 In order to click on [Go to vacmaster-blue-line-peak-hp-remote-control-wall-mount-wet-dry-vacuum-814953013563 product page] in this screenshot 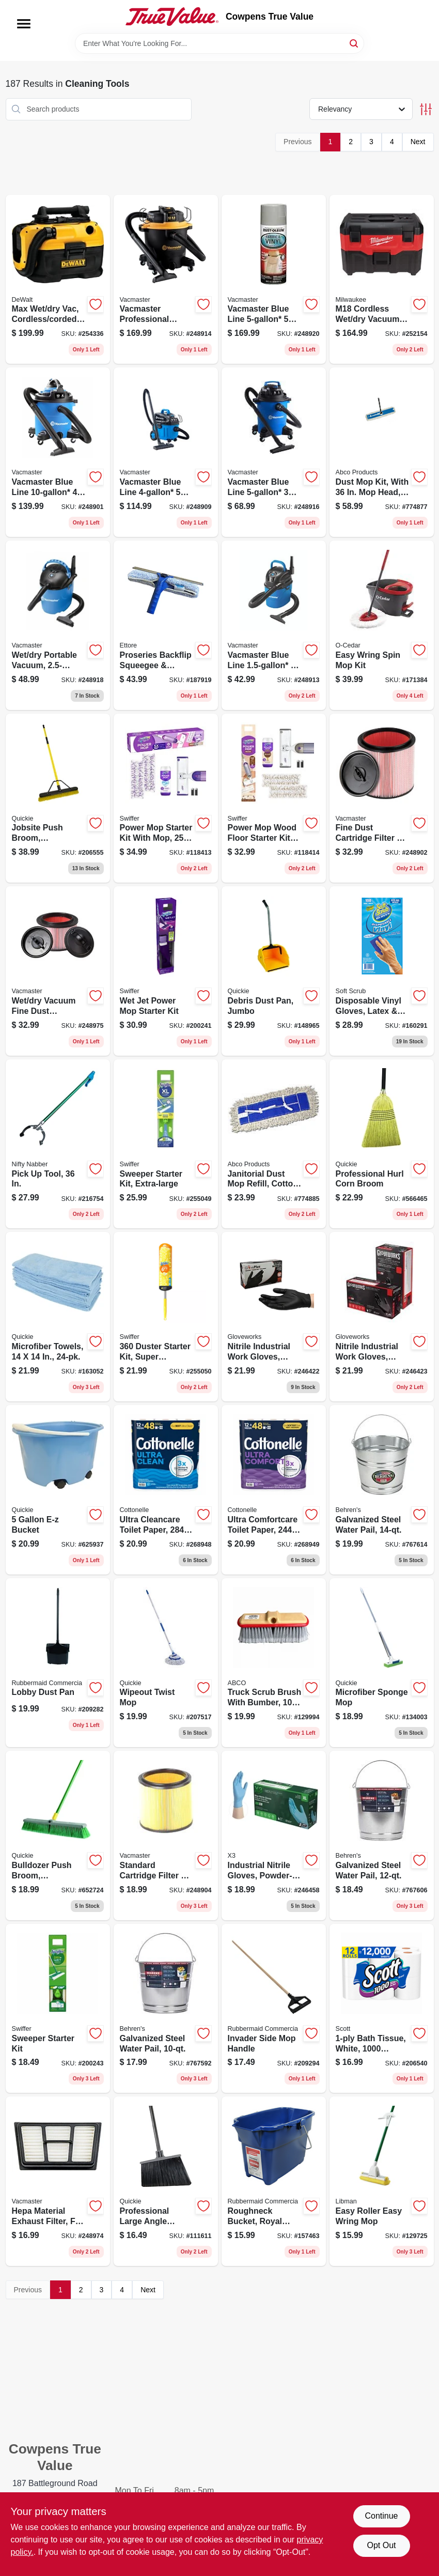, I will do `click(274, 279)`.